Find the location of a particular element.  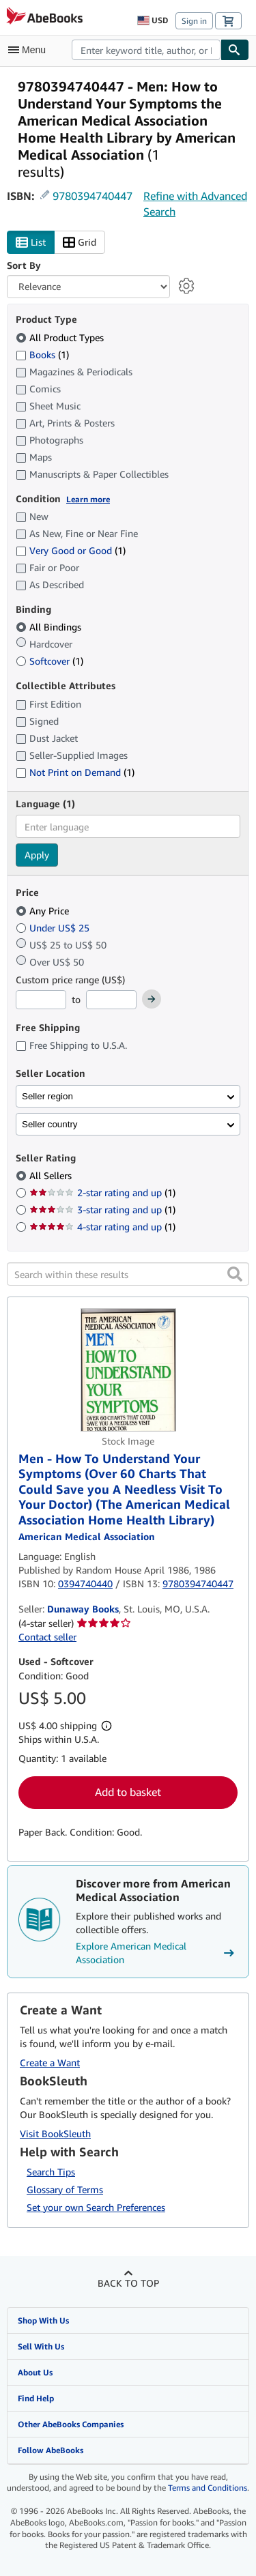

Learn more [Learn more about condition] is located at coordinates (88, 499).